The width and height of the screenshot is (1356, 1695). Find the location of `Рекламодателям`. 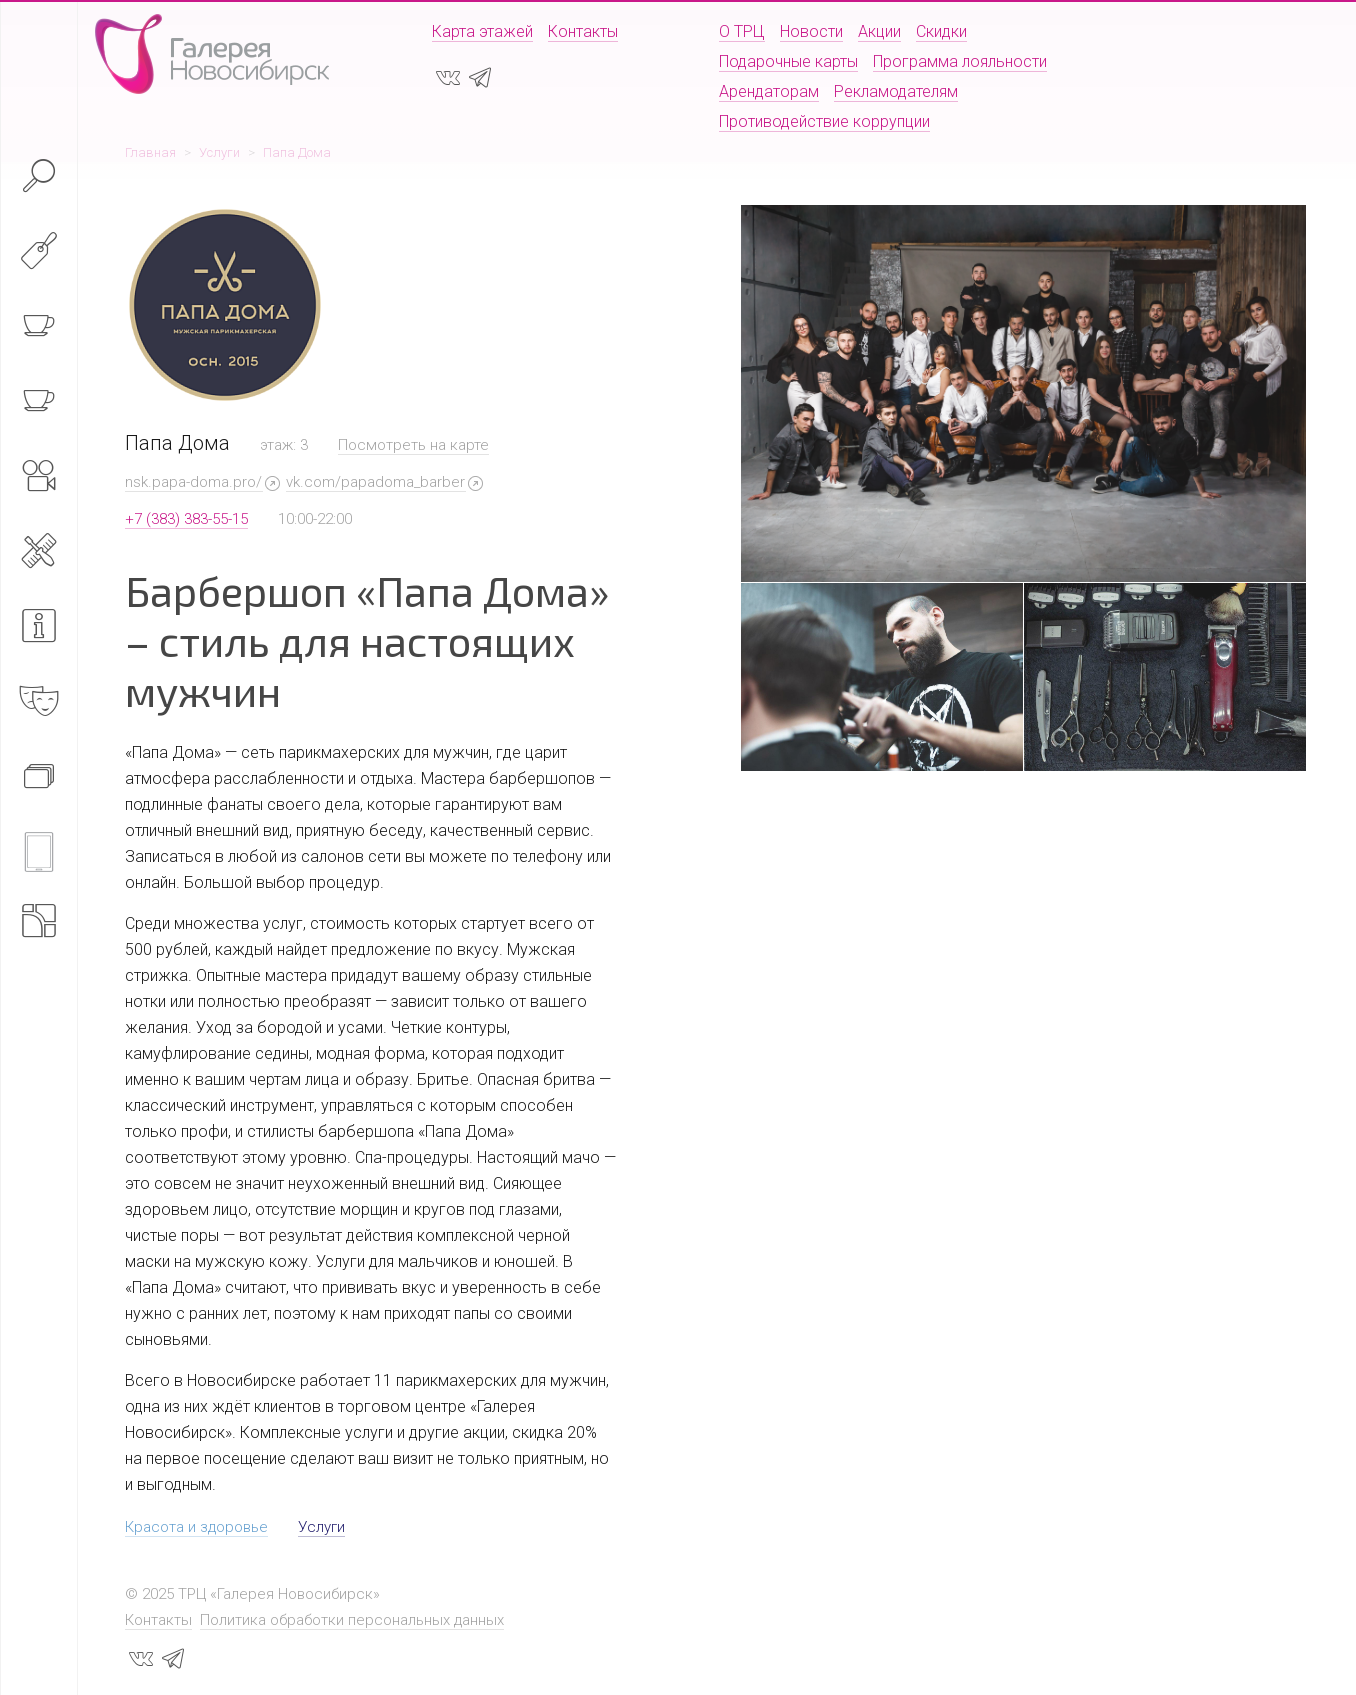

Рекламодателям is located at coordinates (896, 91).